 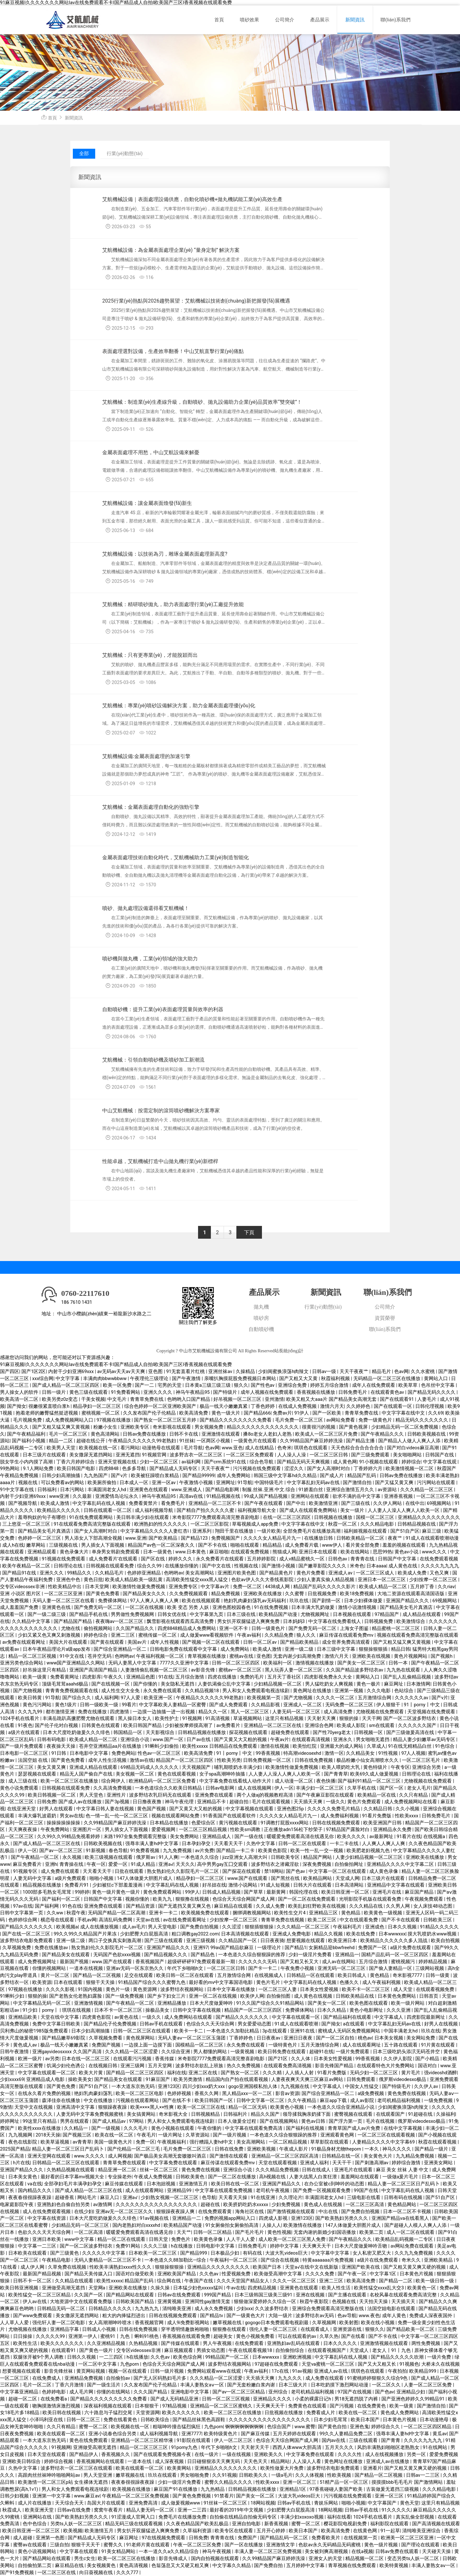 What do you see at coordinates (133, 2086) in the screenshot?
I see `一本大道东京热无码` at bounding box center [133, 2086].